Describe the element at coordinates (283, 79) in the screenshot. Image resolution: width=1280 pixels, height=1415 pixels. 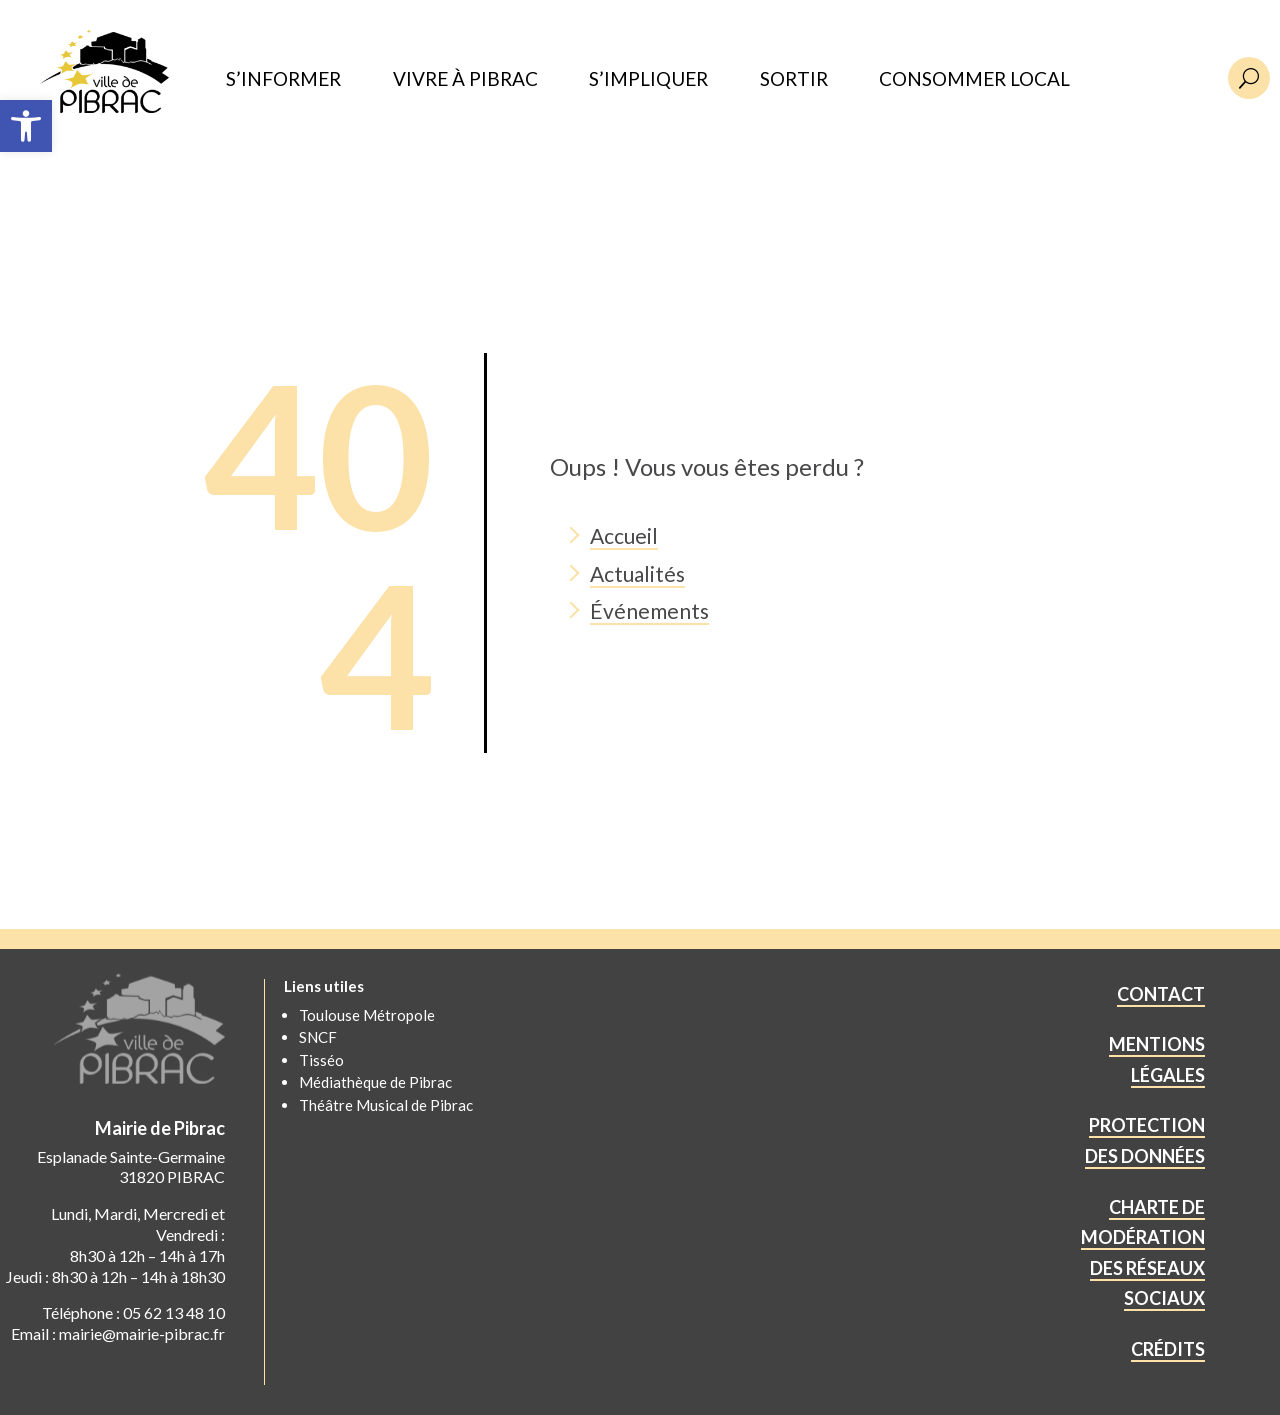
I see `S’INFORMER` at that location.